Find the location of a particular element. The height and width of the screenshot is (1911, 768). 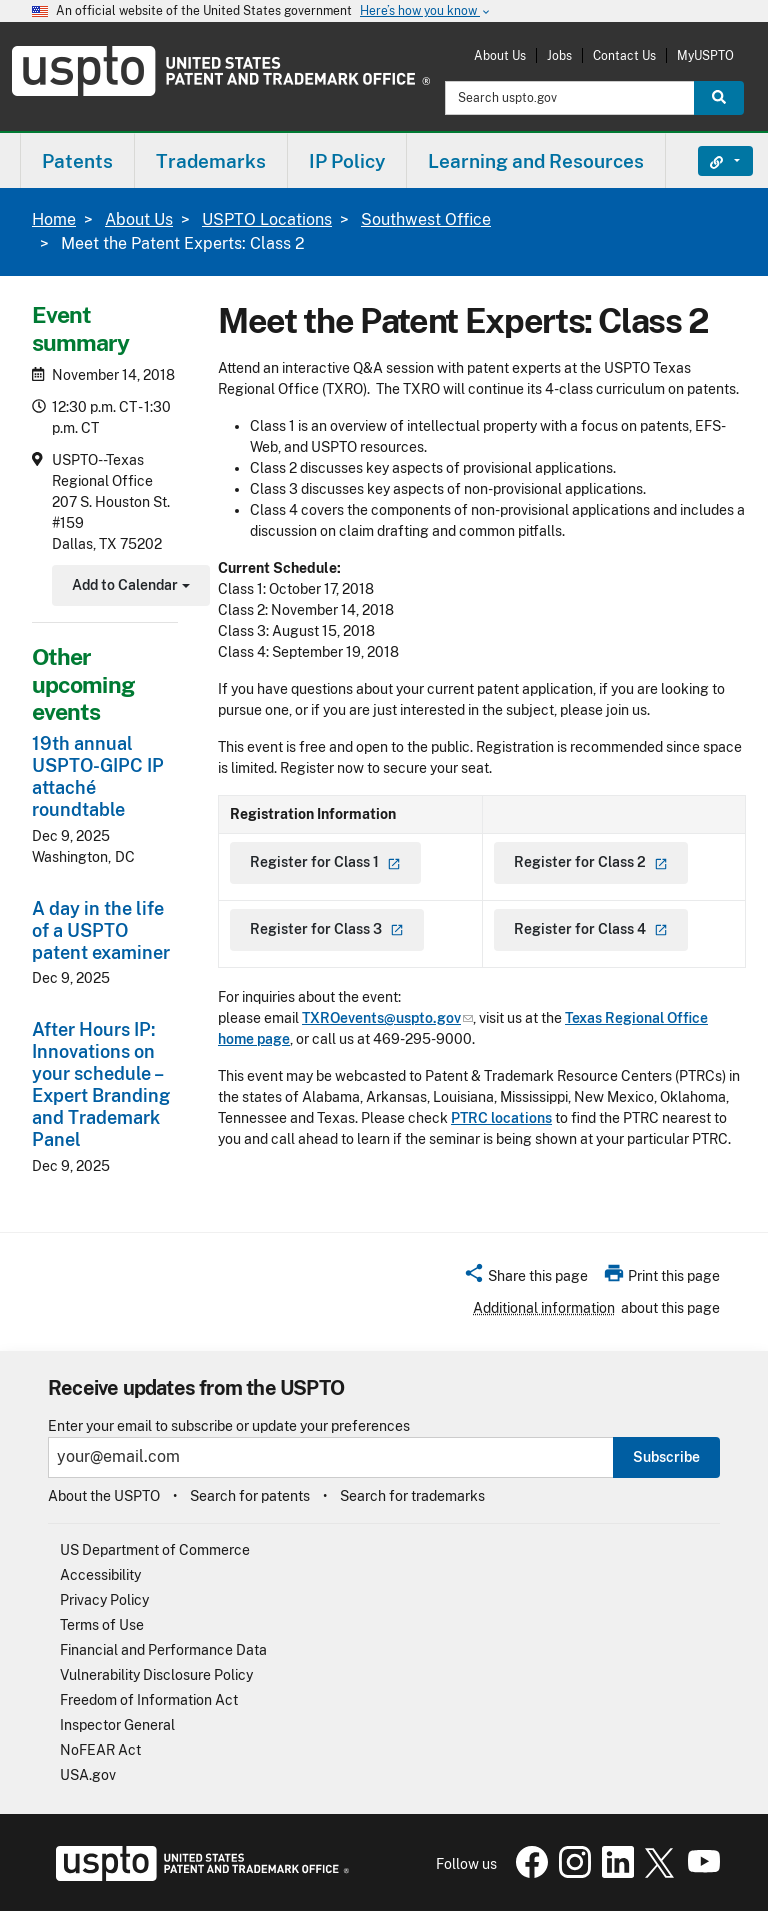

USPTO Locations is located at coordinates (267, 219).